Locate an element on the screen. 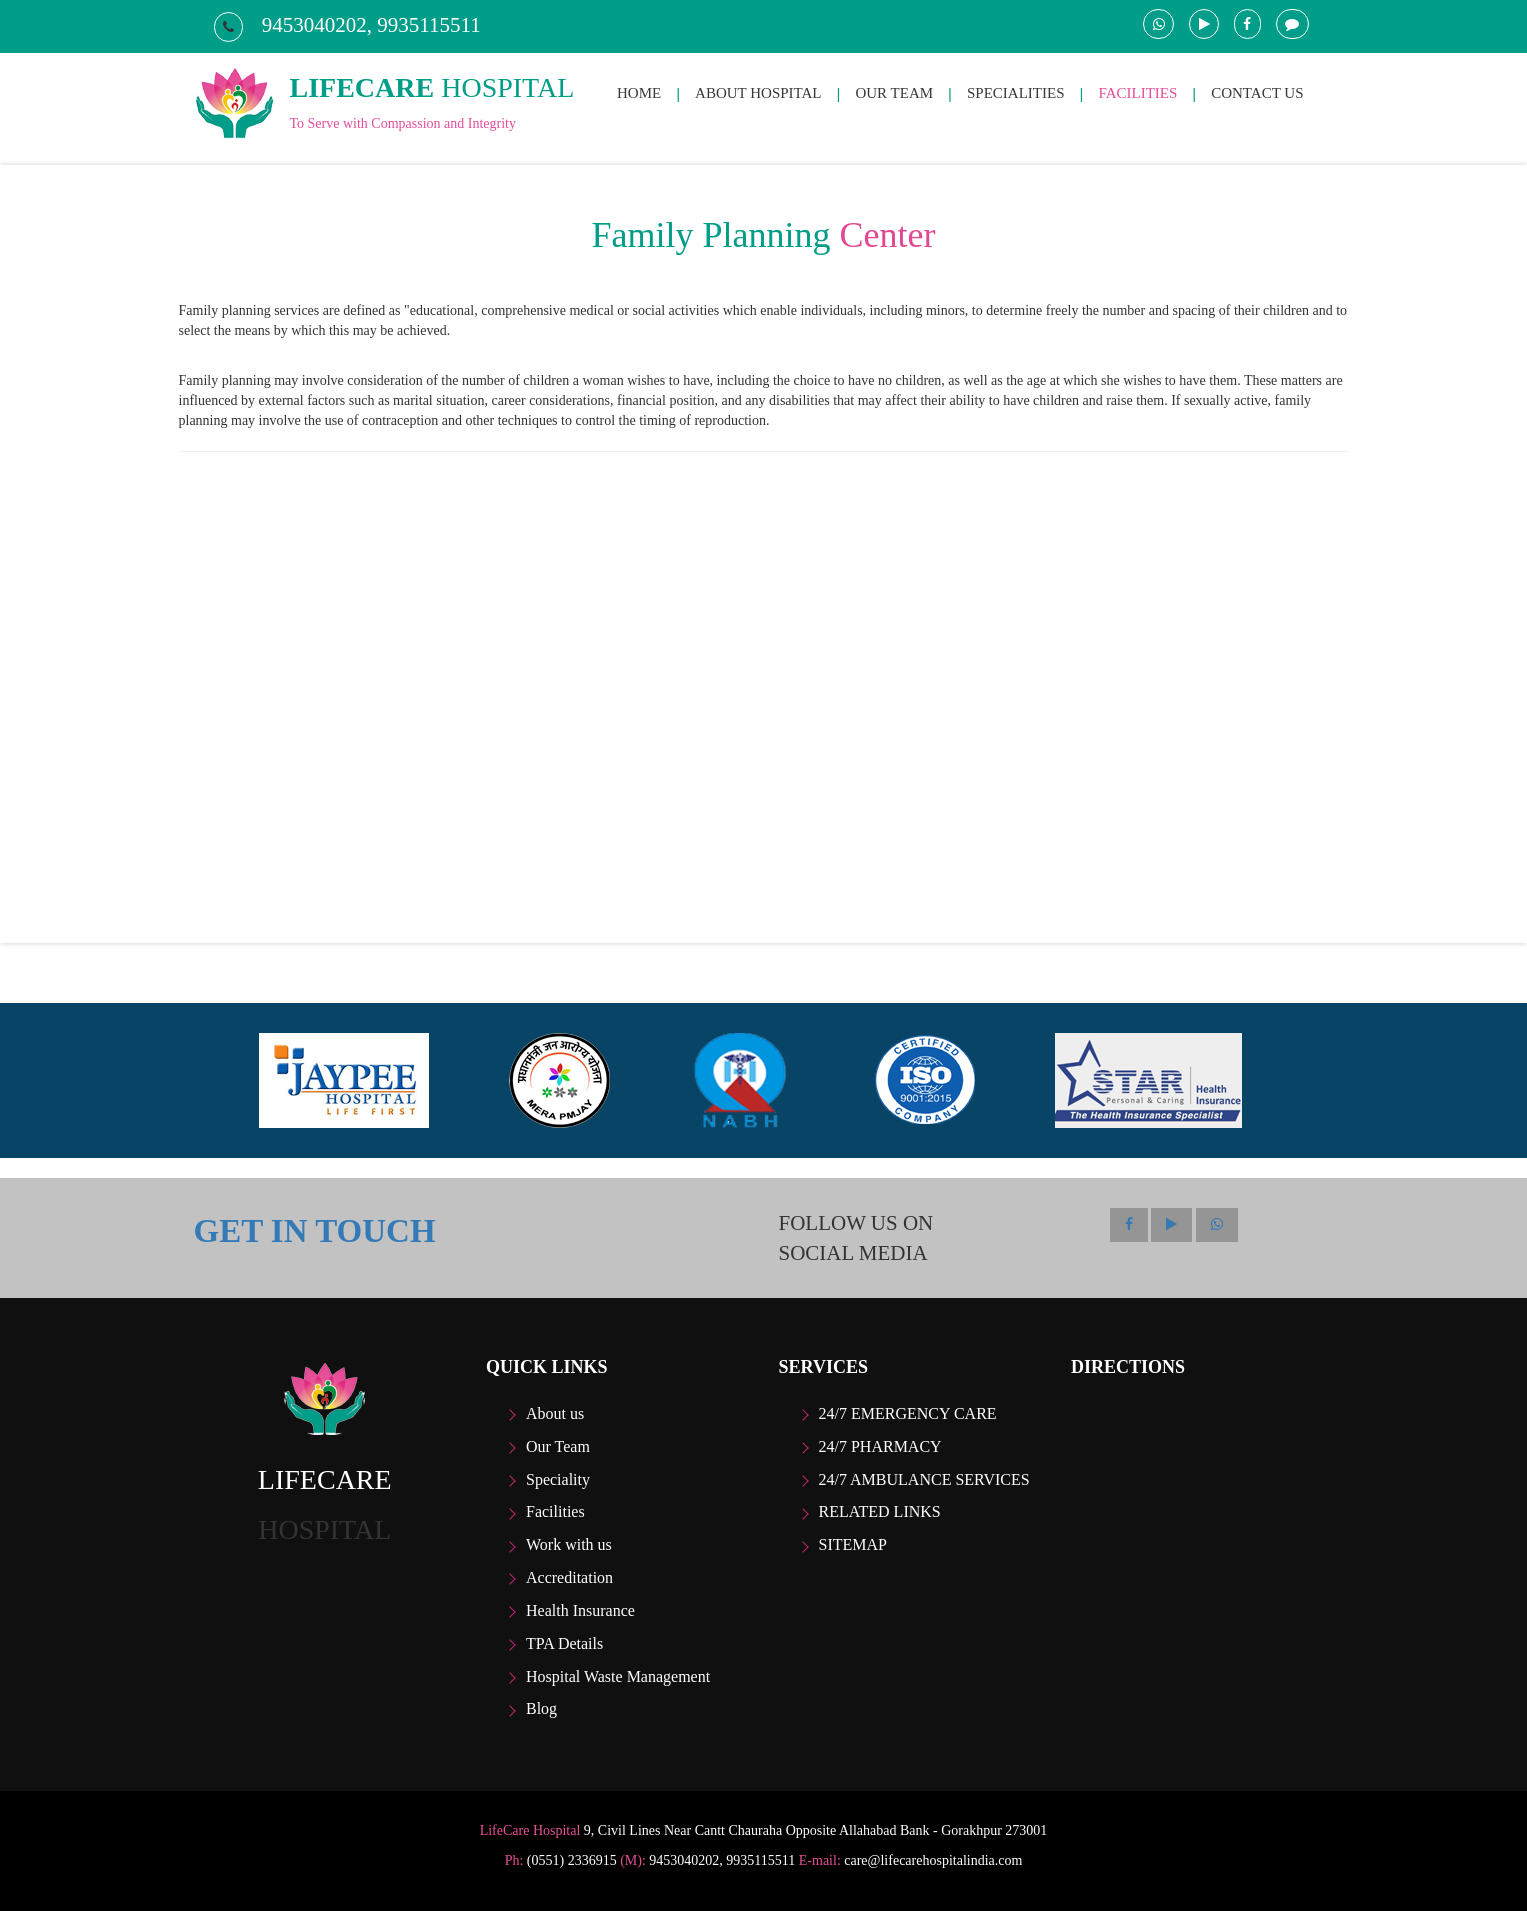 This screenshot has height=1911, width=1527. Speciality is located at coordinates (558, 1479).